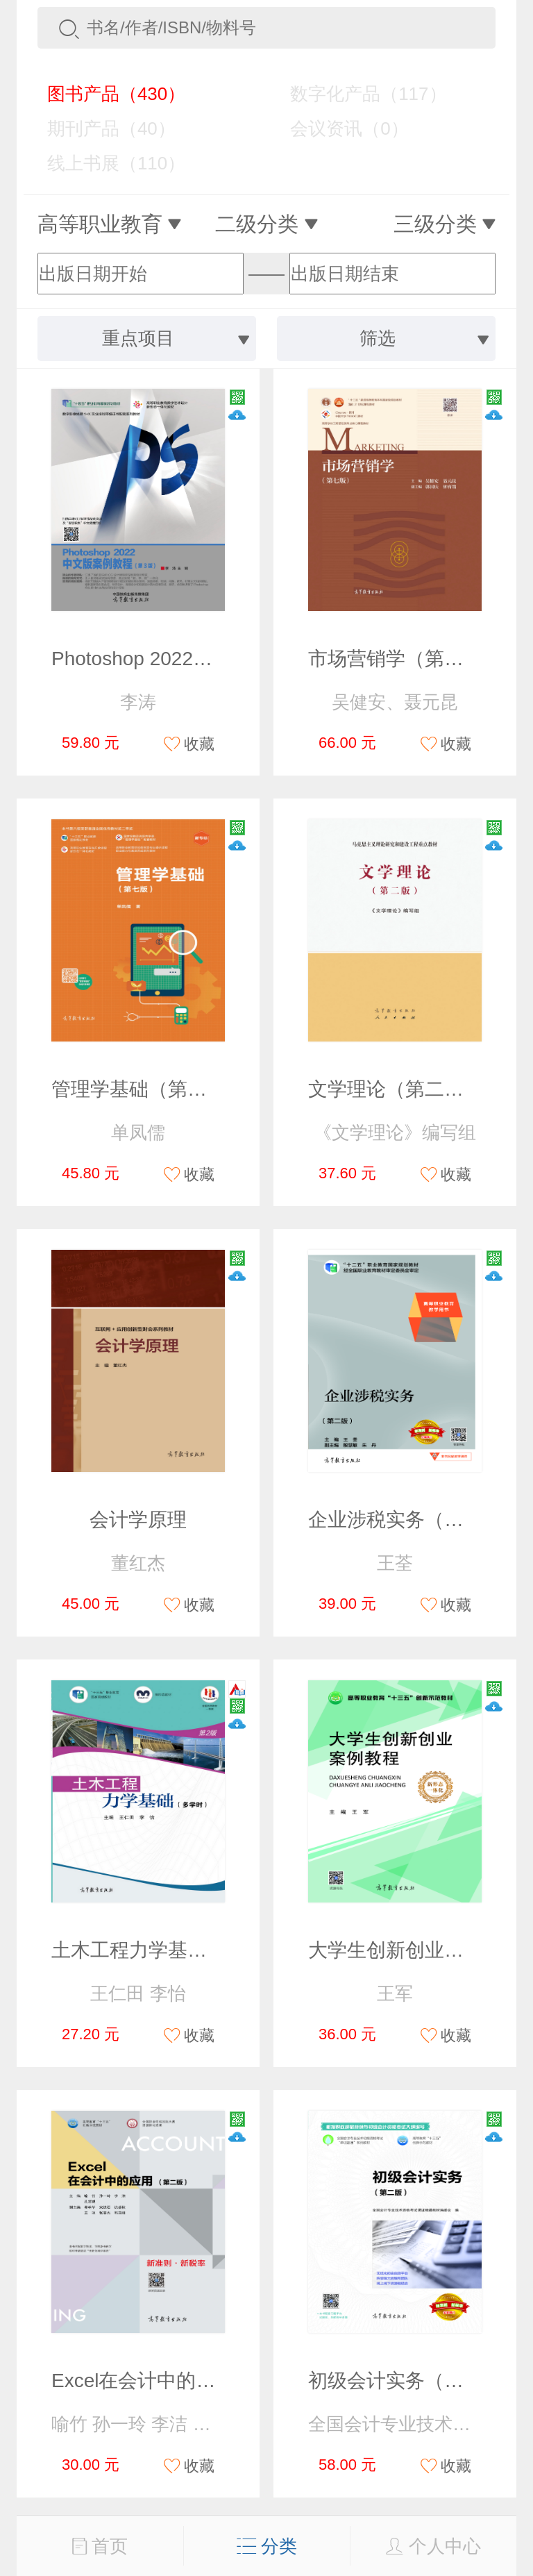  Describe the element at coordinates (222, 1950) in the screenshot. I see `土木工程力学基础（多学时）（第2版）` at that location.